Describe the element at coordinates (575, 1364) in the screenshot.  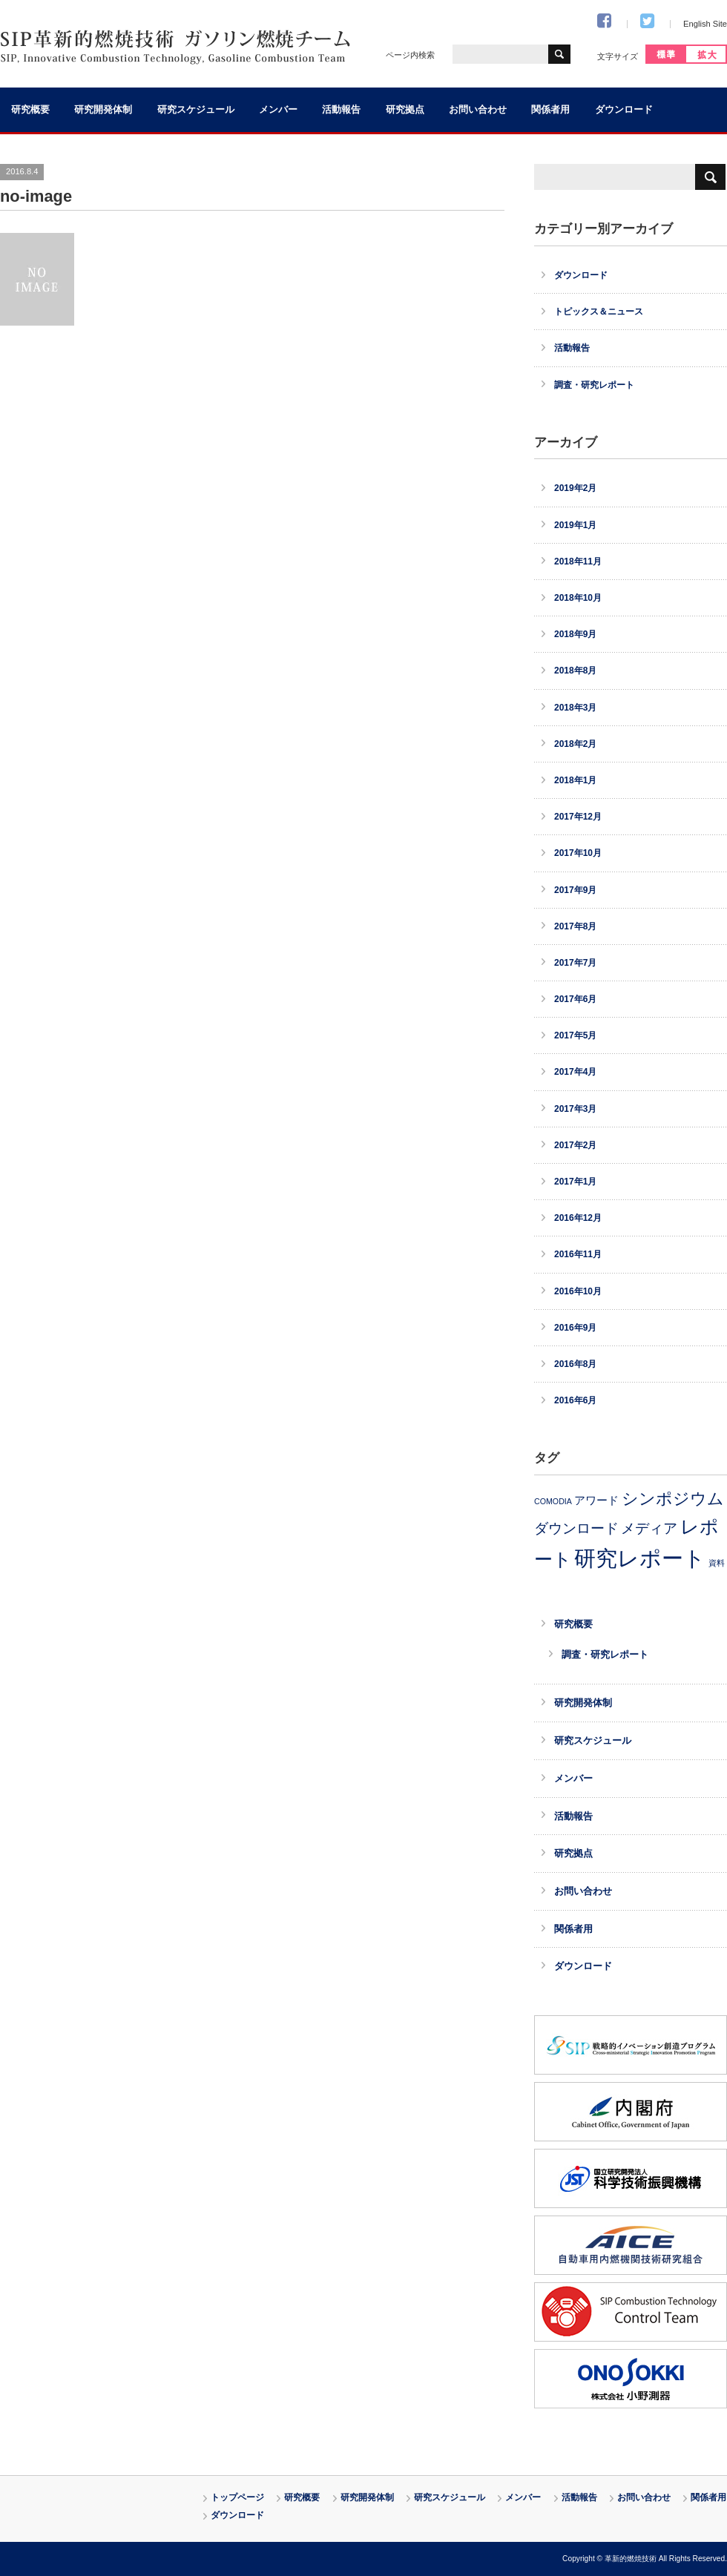
I see `2016年8月` at that location.